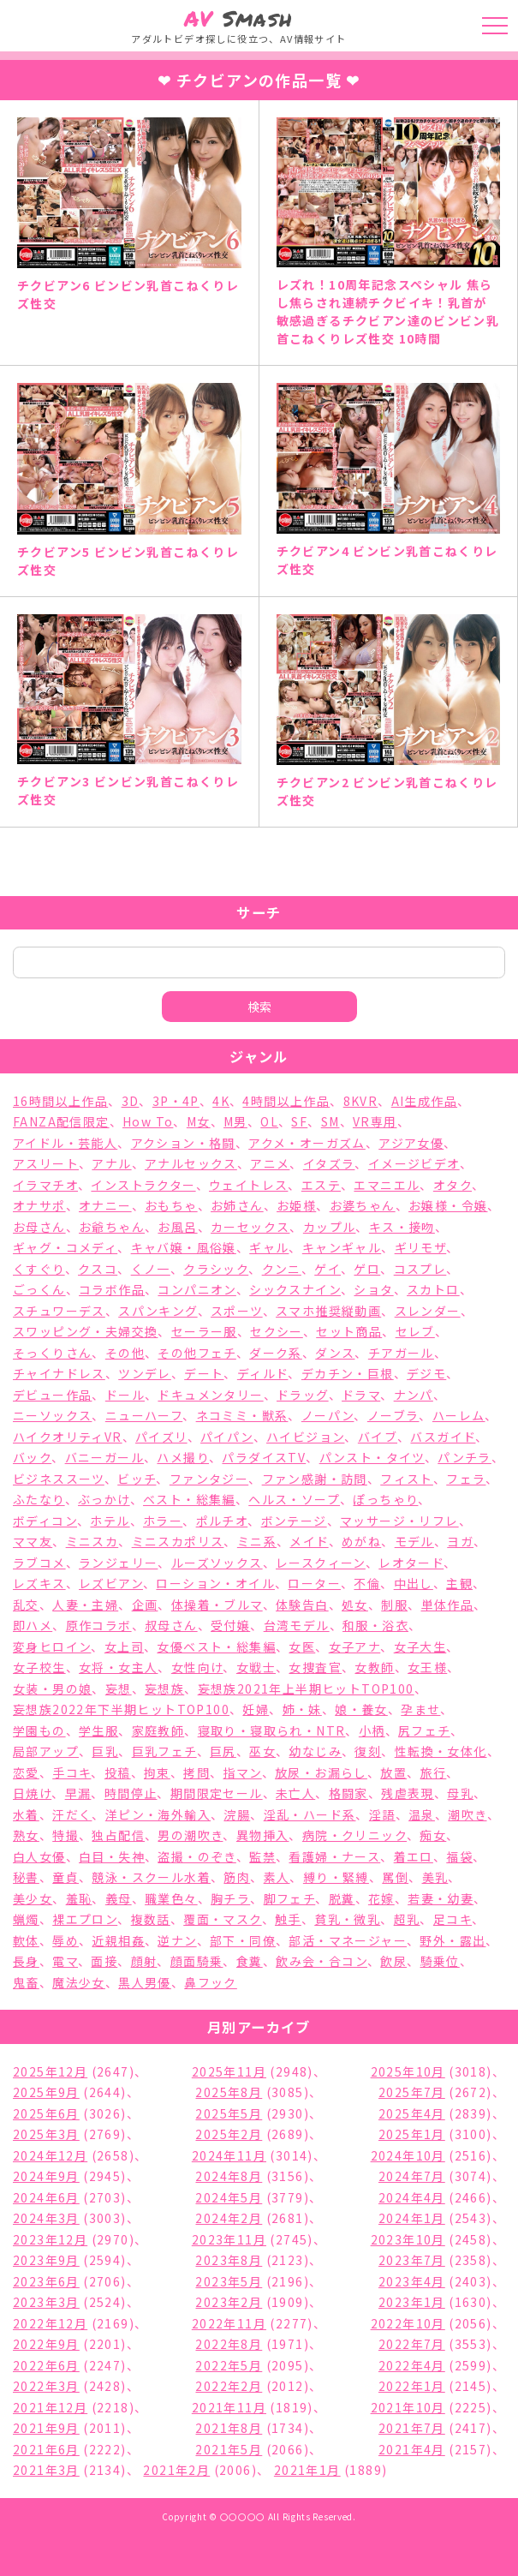  I want to click on 飲尿, so click(393, 1960).